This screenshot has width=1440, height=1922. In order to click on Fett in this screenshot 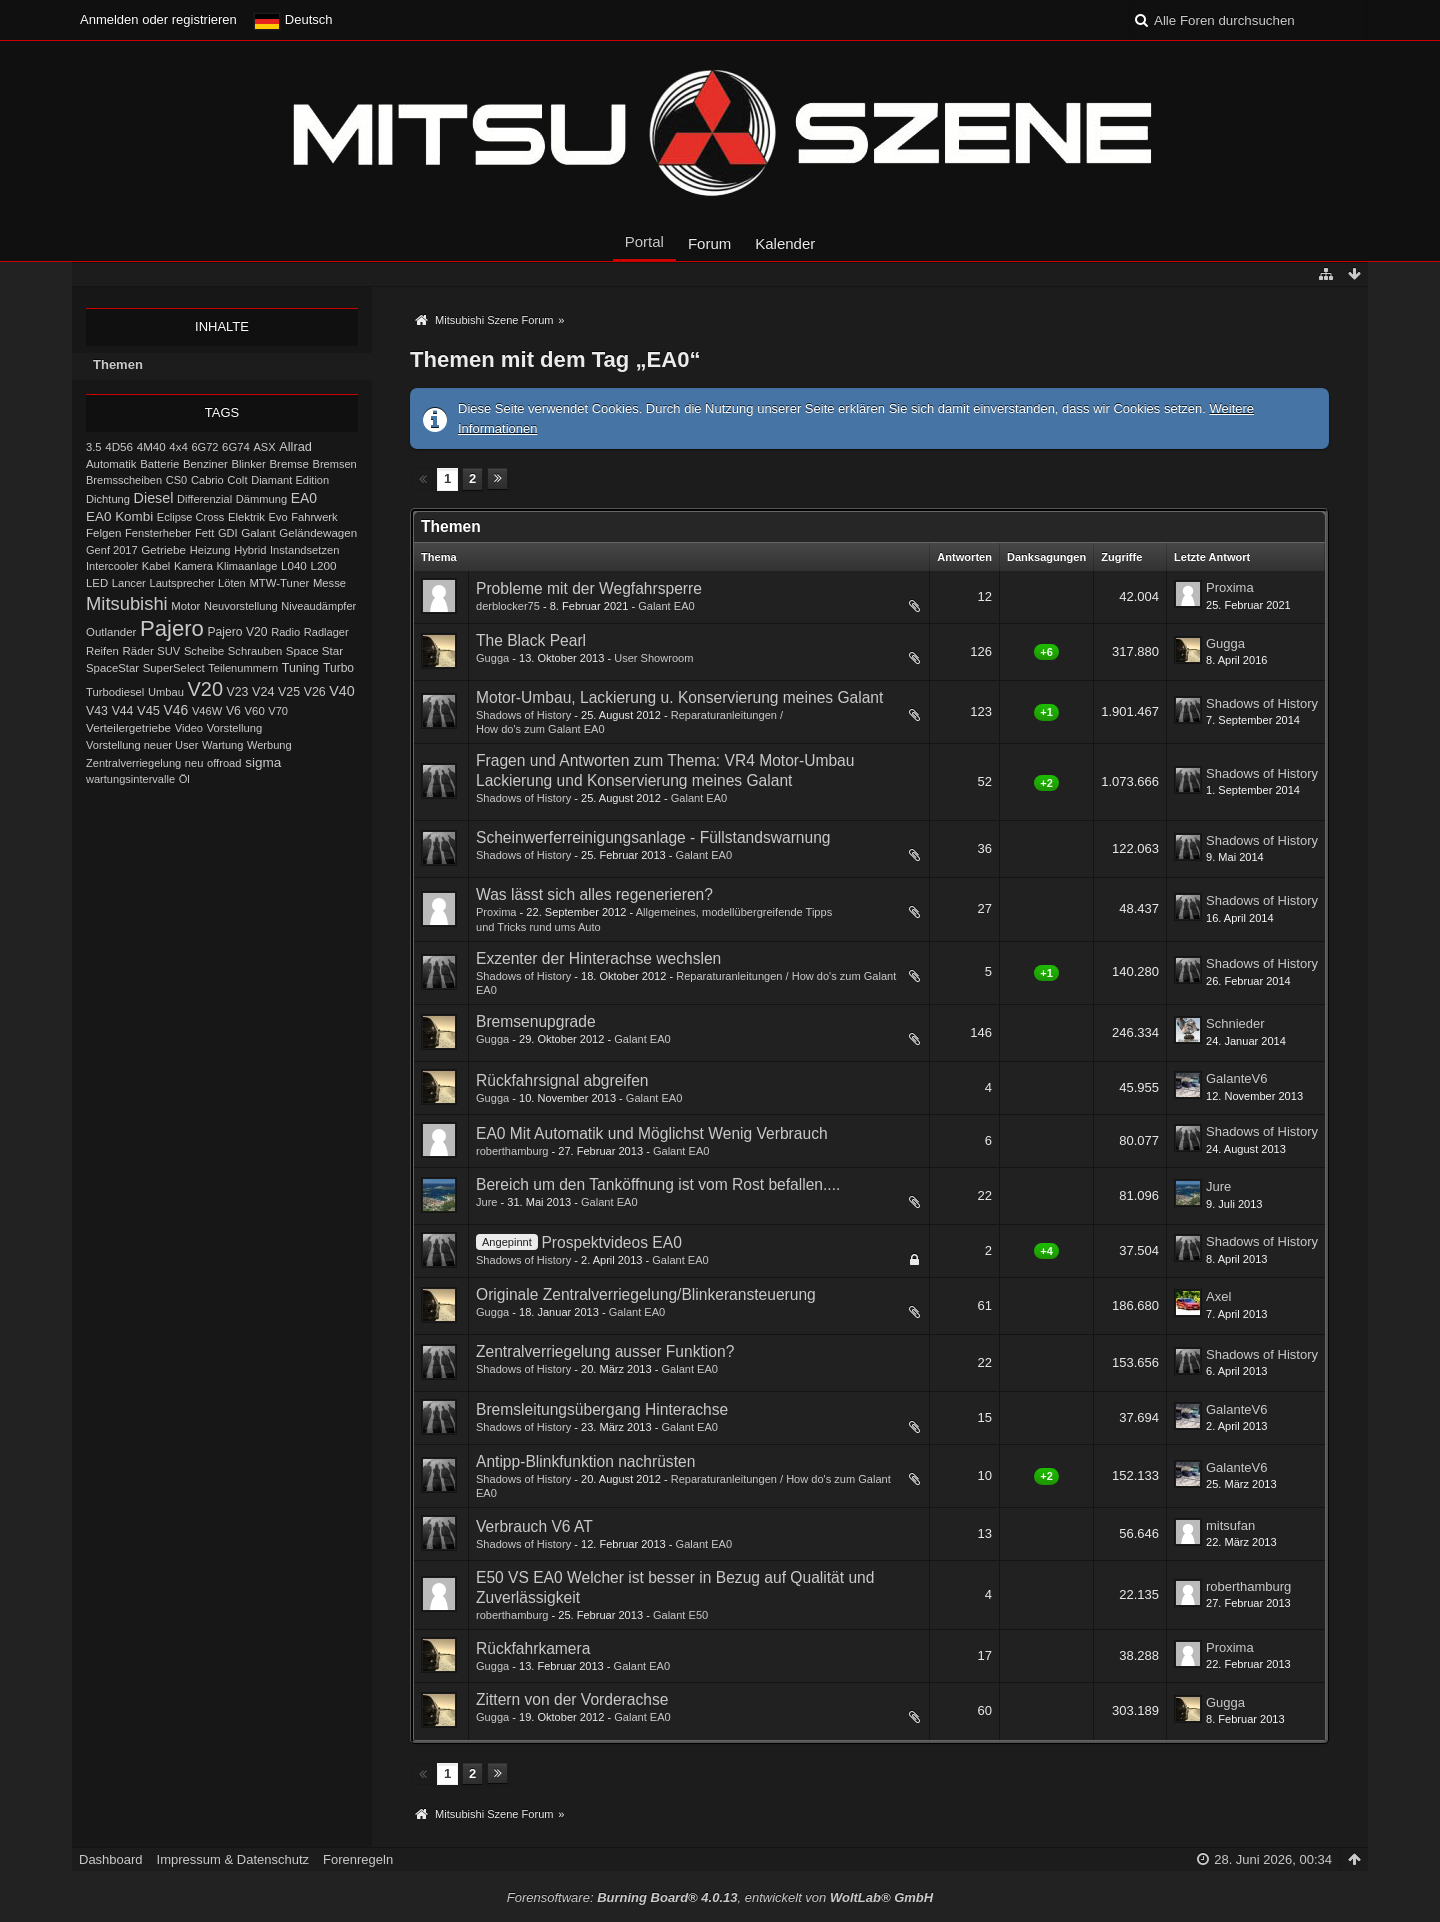, I will do `click(204, 533)`.